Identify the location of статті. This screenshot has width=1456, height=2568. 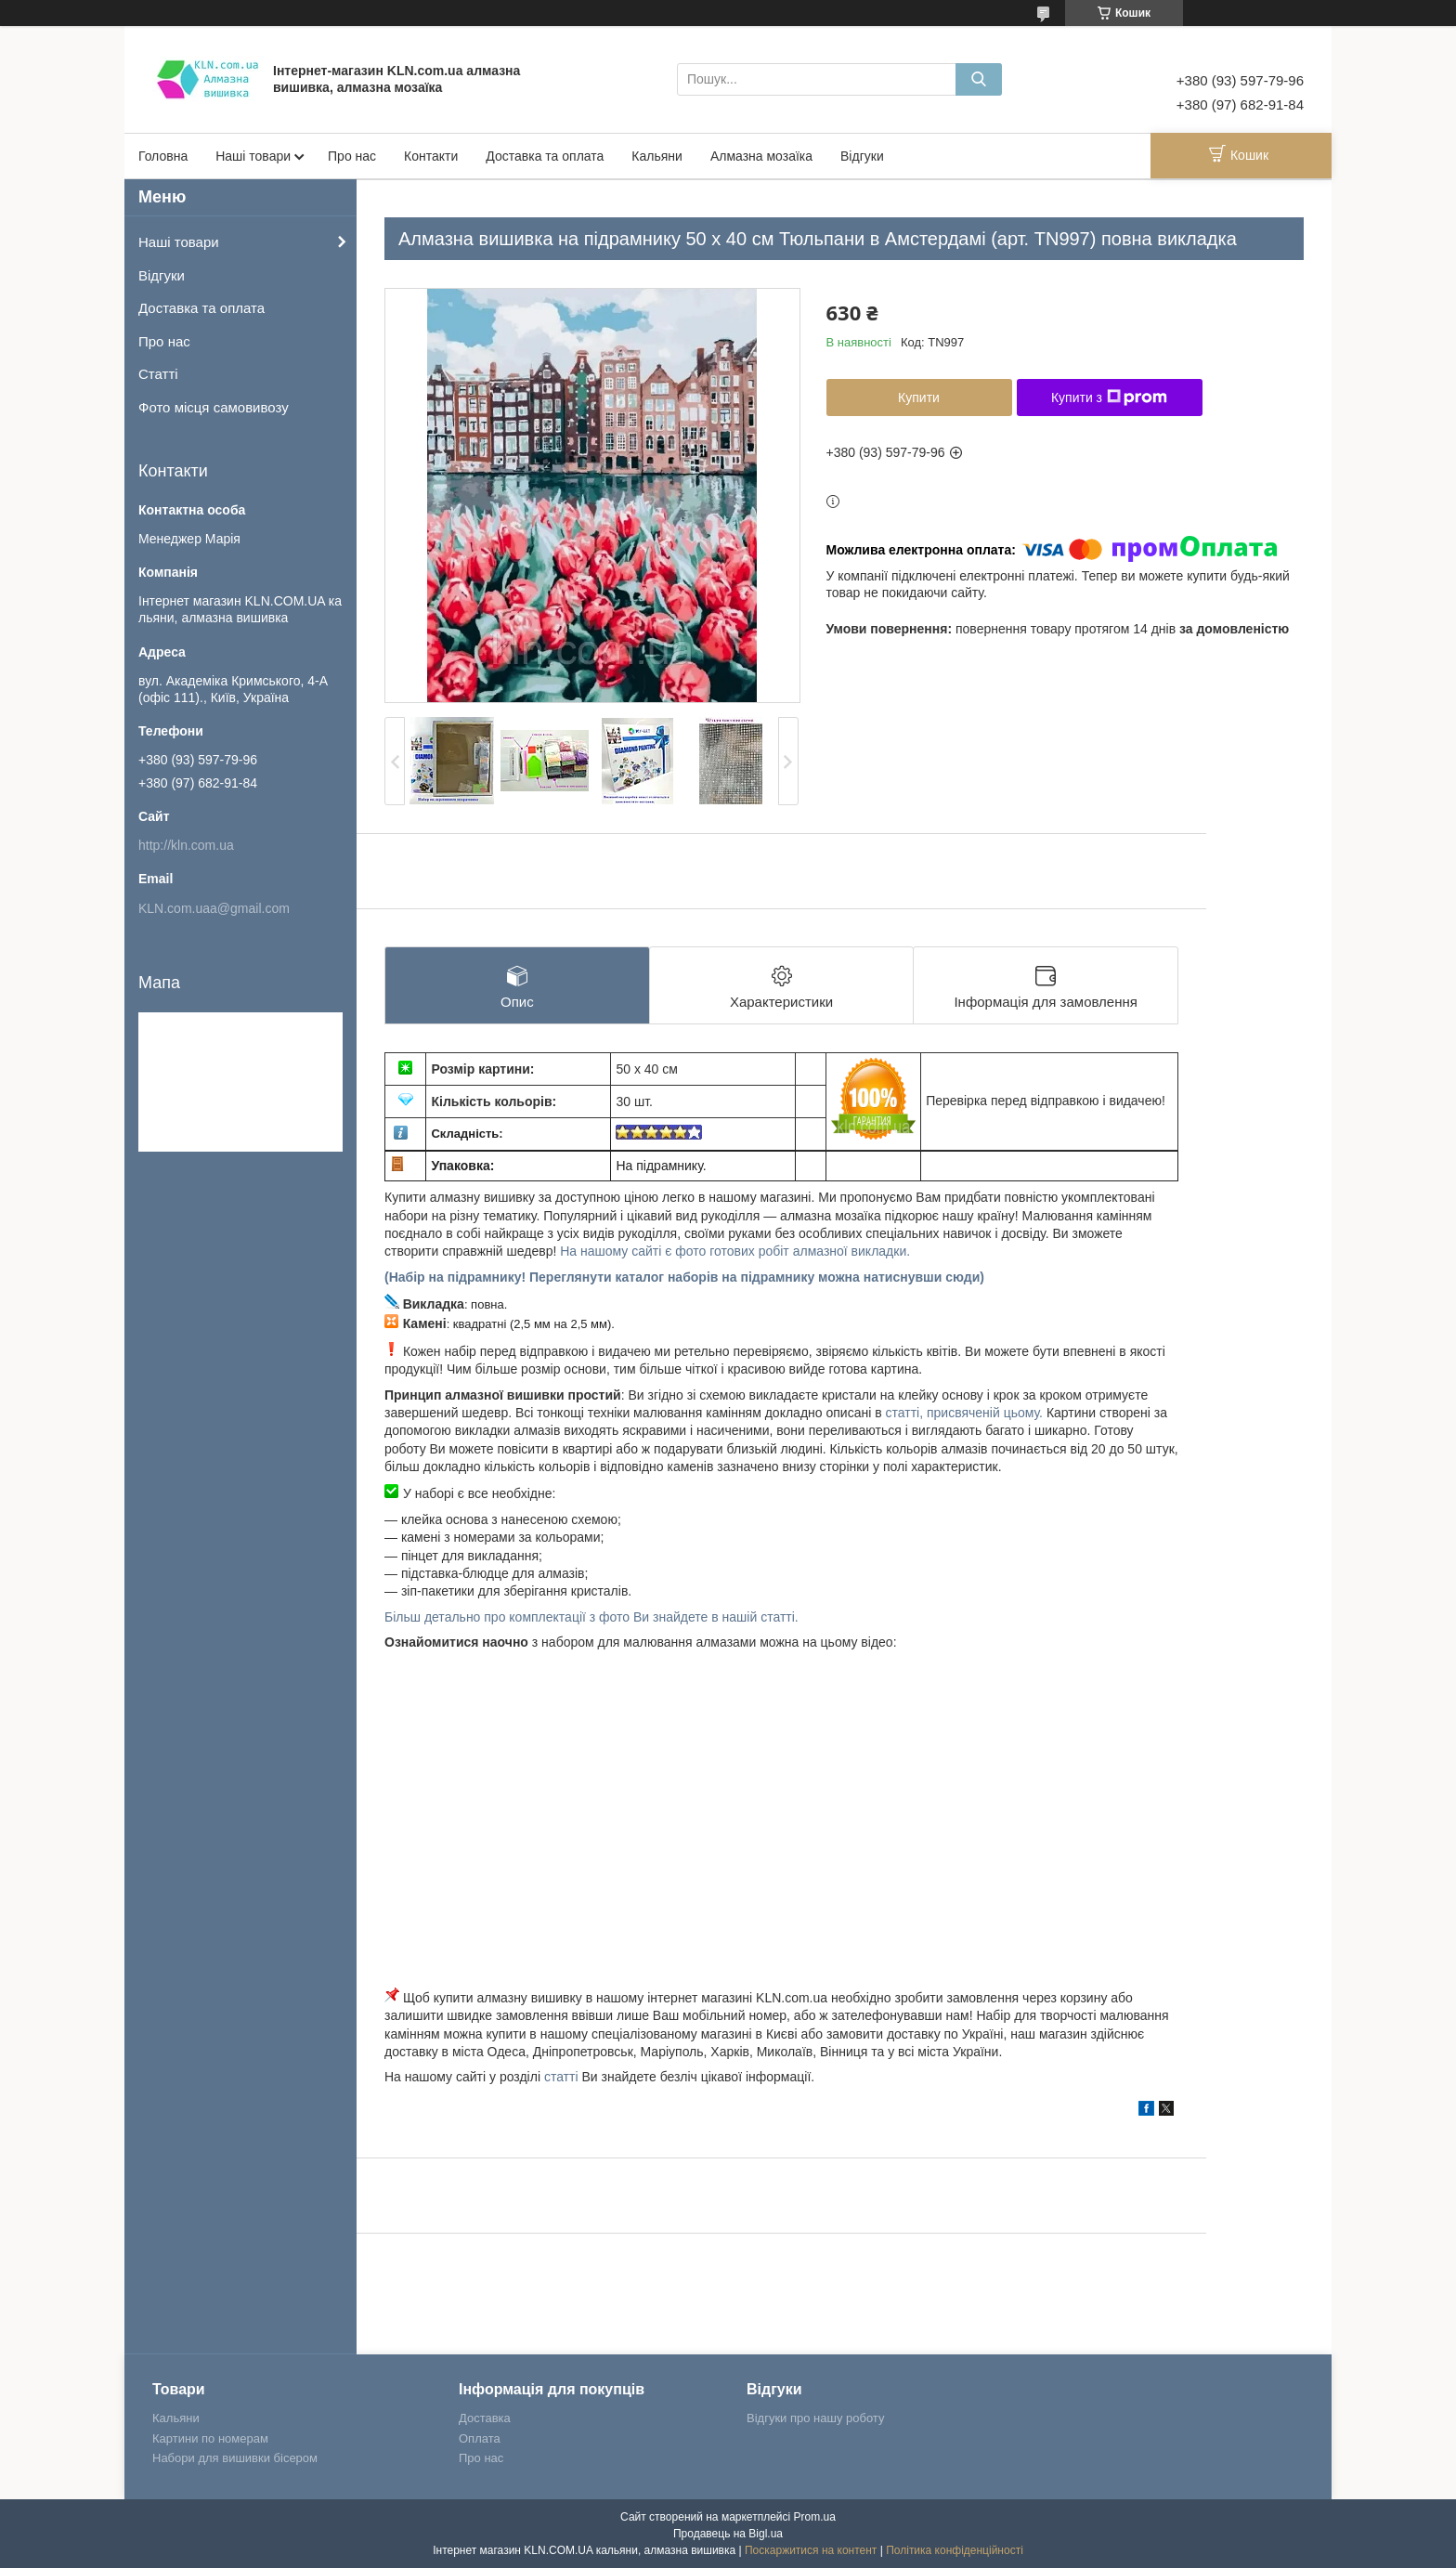
(561, 2076).